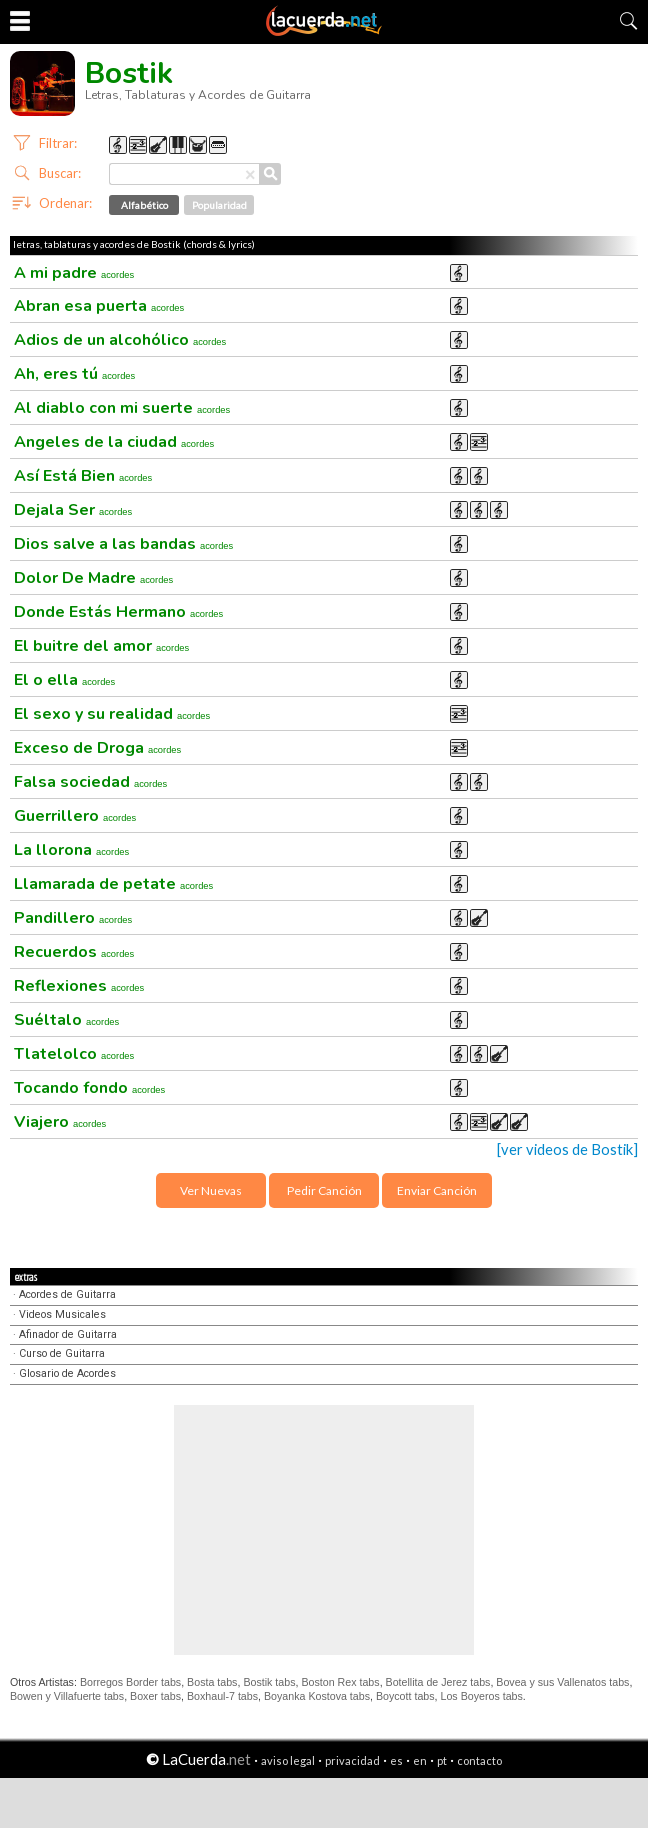  What do you see at coordinates (396, 1760) in the screenshot?
I see `es` at bounding box center [396, 1760].